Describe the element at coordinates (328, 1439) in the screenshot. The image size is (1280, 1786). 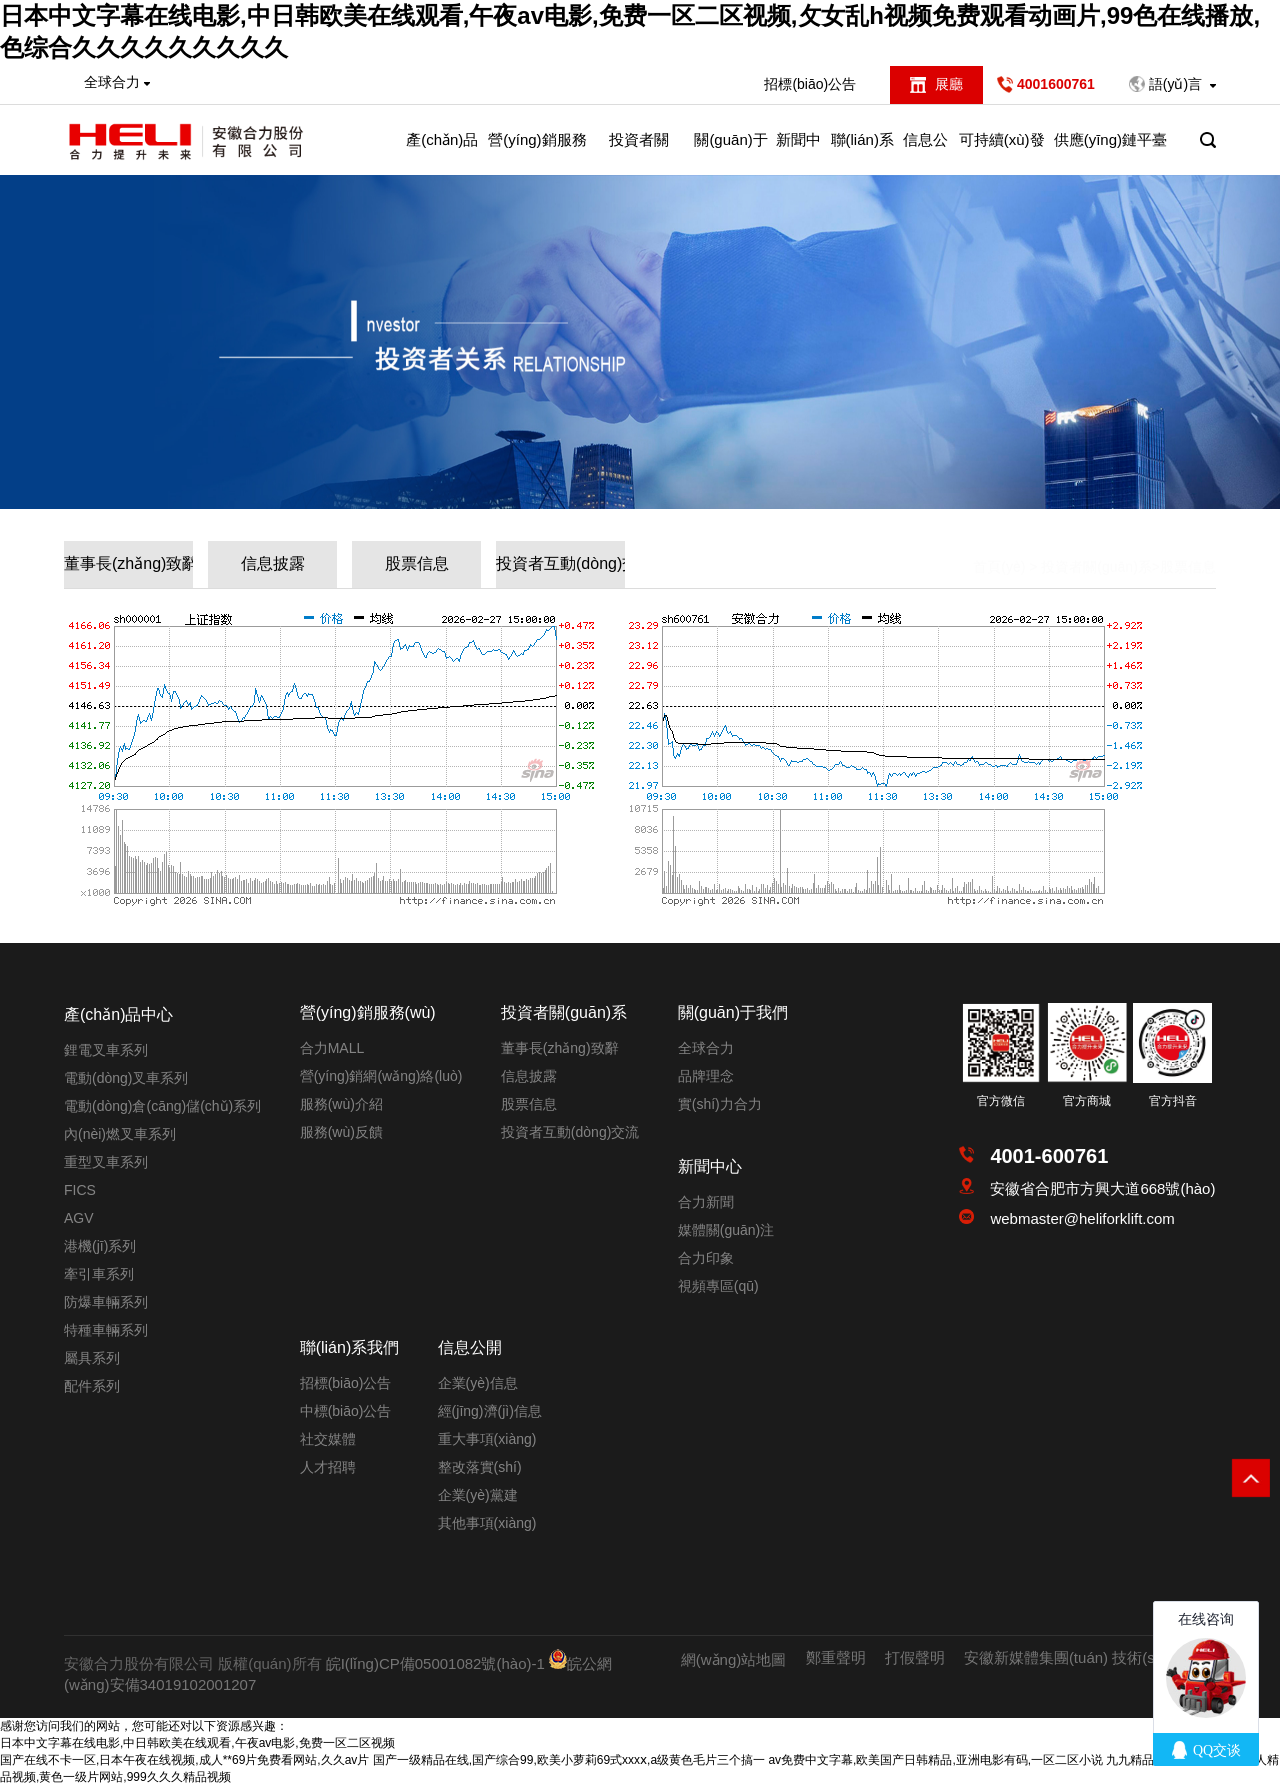
I see `社交媒體` at that location.